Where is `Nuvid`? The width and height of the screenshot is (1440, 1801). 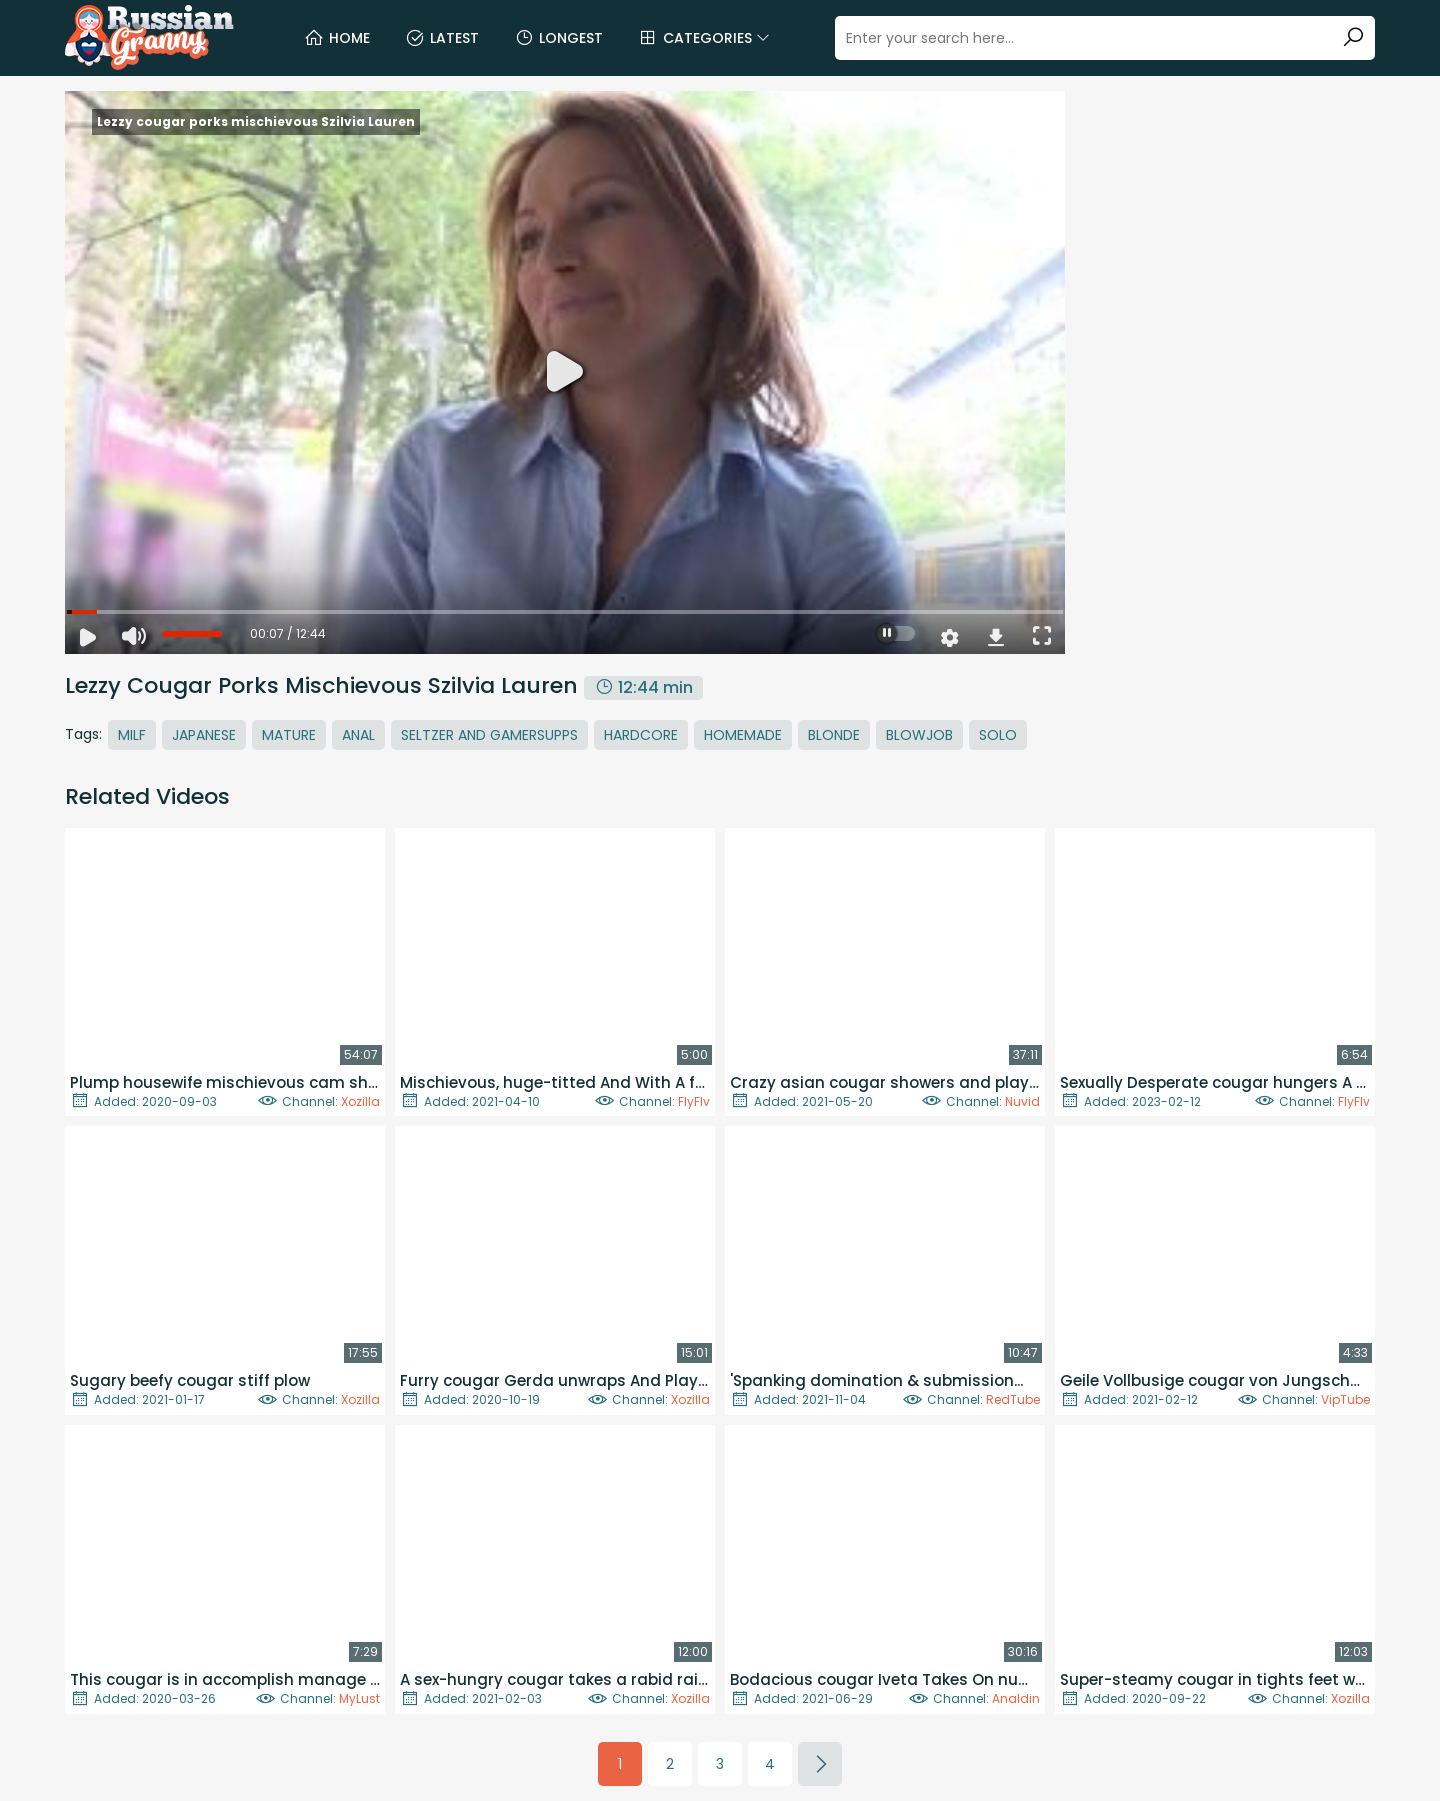 Nuvid is located at coordinates (1022, 1101).